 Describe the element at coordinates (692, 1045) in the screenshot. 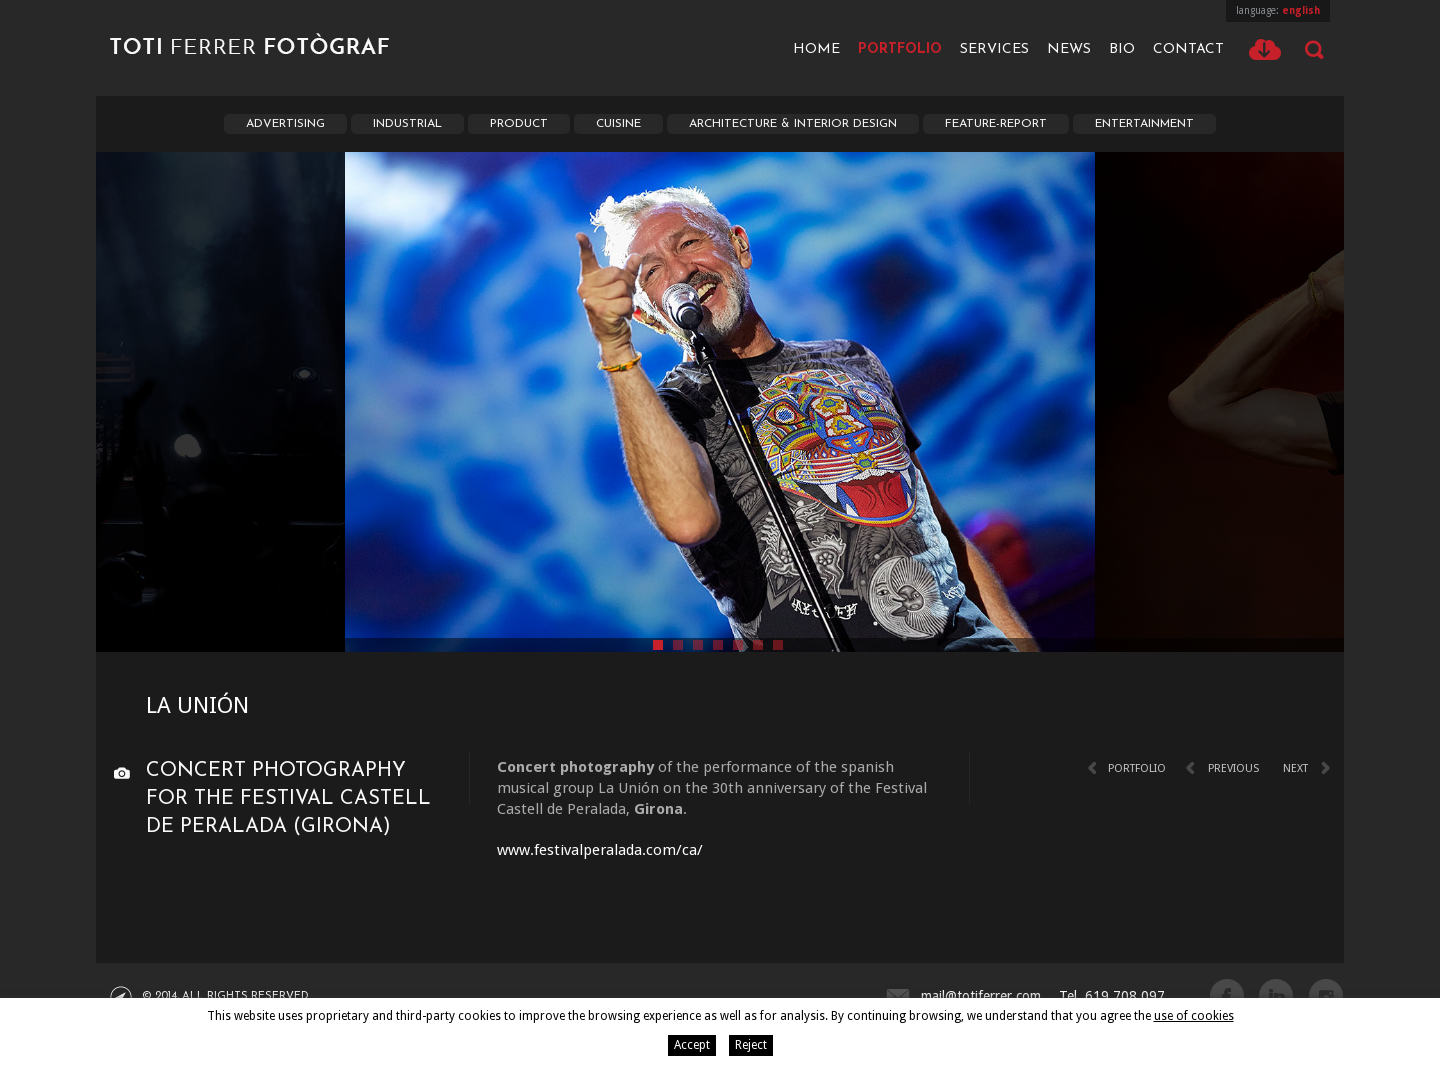

I see `Accept` at that location.